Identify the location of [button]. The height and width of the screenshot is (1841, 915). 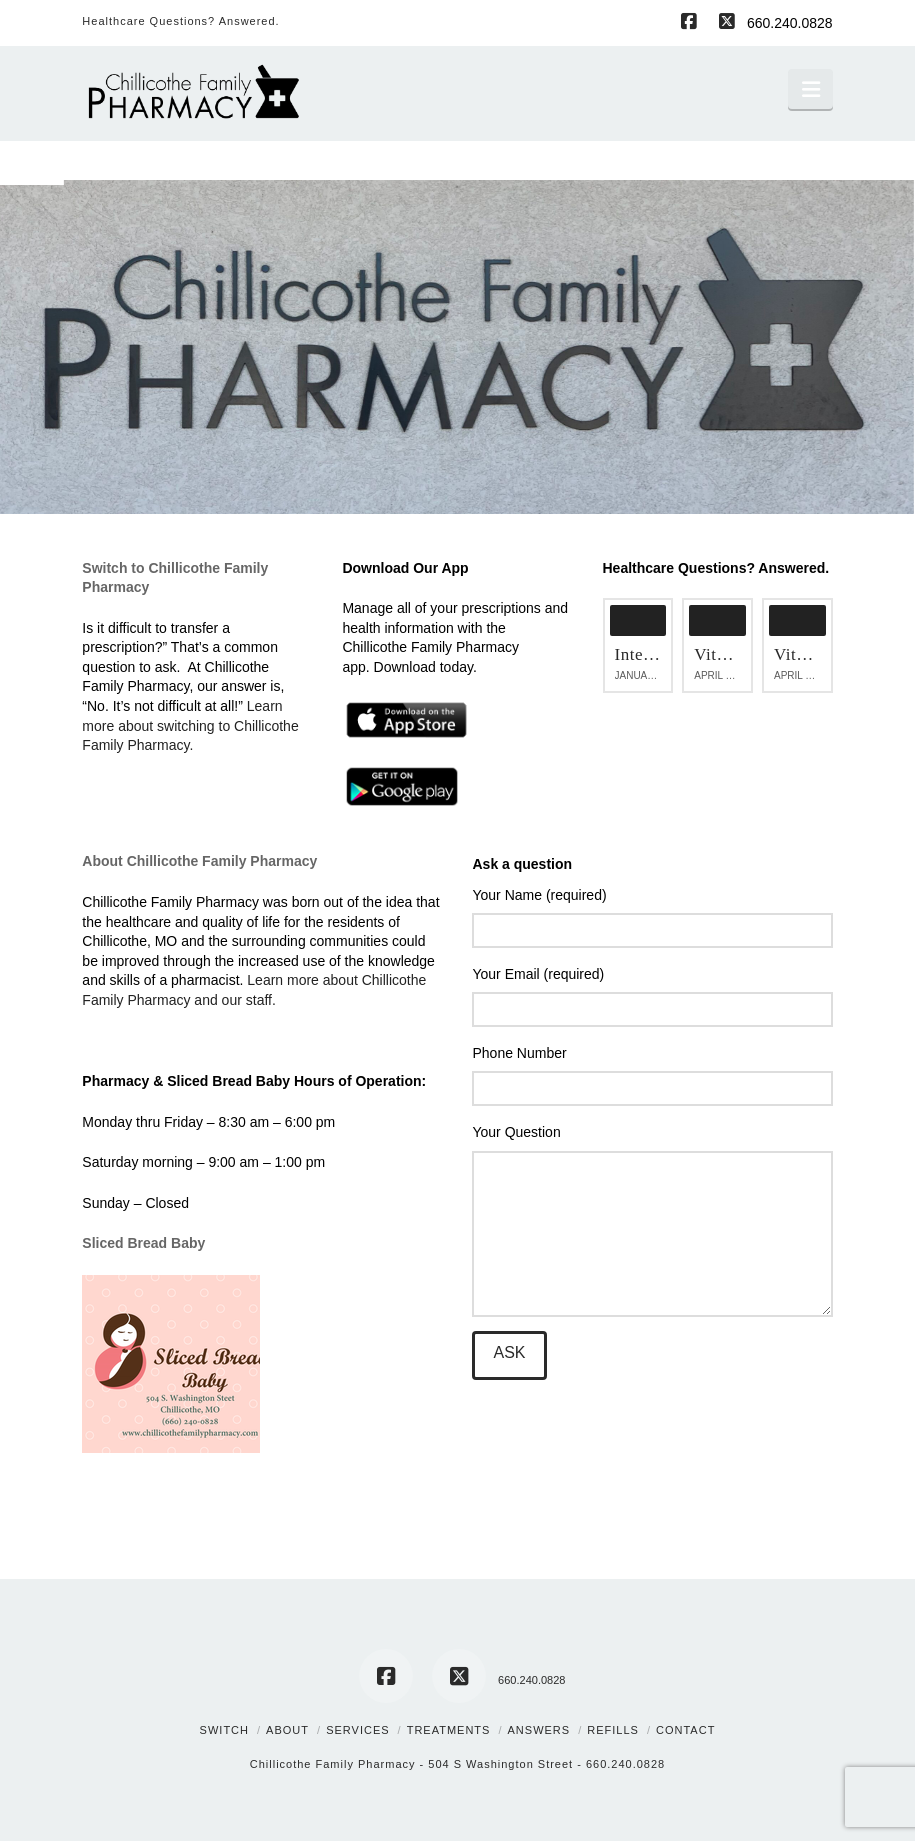
(810, 89).